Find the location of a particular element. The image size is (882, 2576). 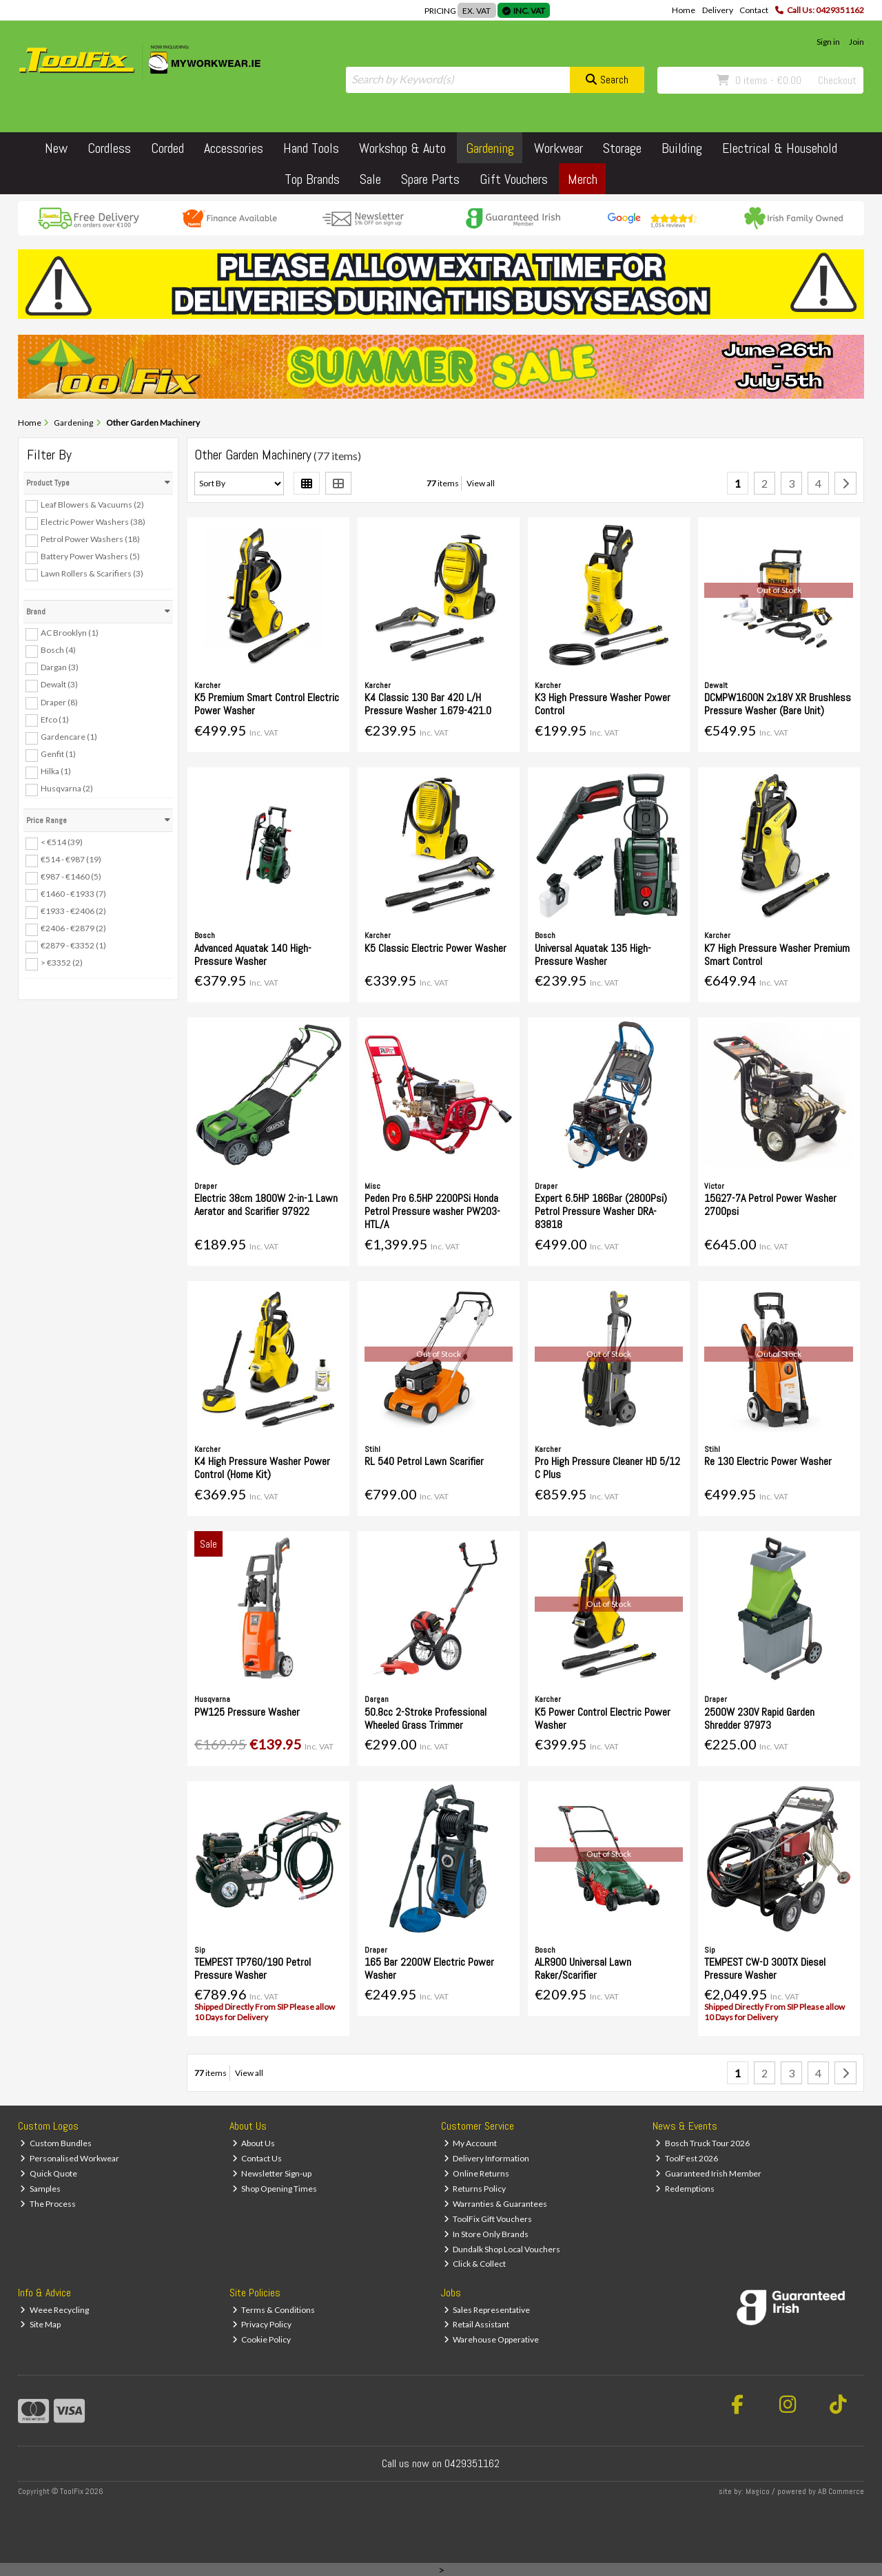

Redemptions is located at coordinates (685, 2188).